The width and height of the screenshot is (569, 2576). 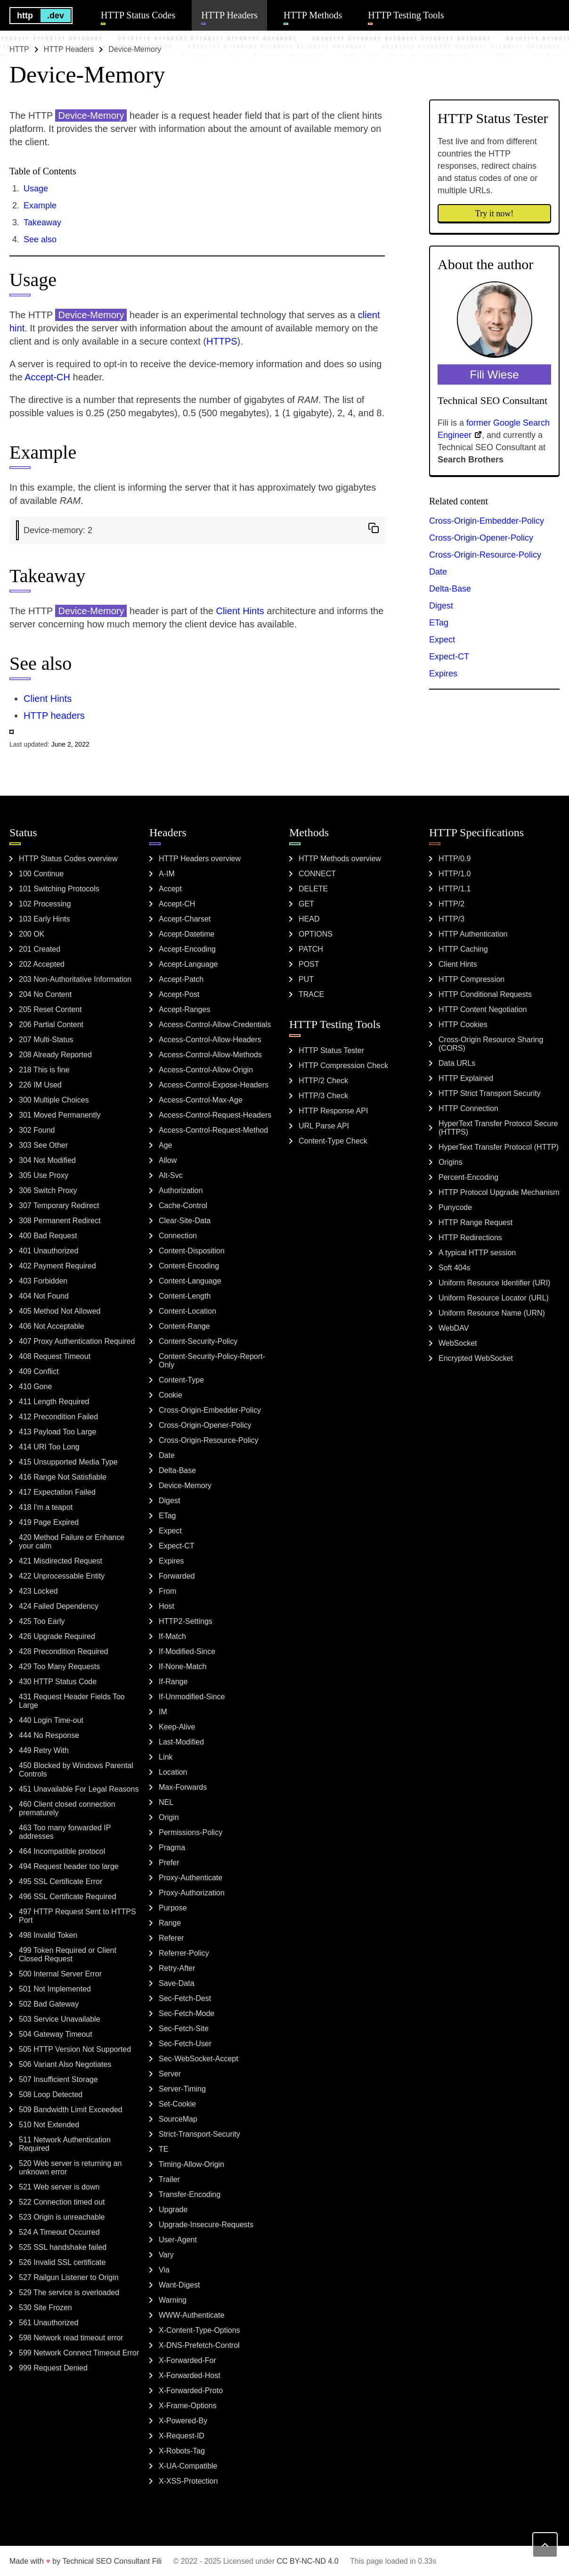 I want to click on X-DNS-Prefetch-Control, so click(x=199, y=2345).